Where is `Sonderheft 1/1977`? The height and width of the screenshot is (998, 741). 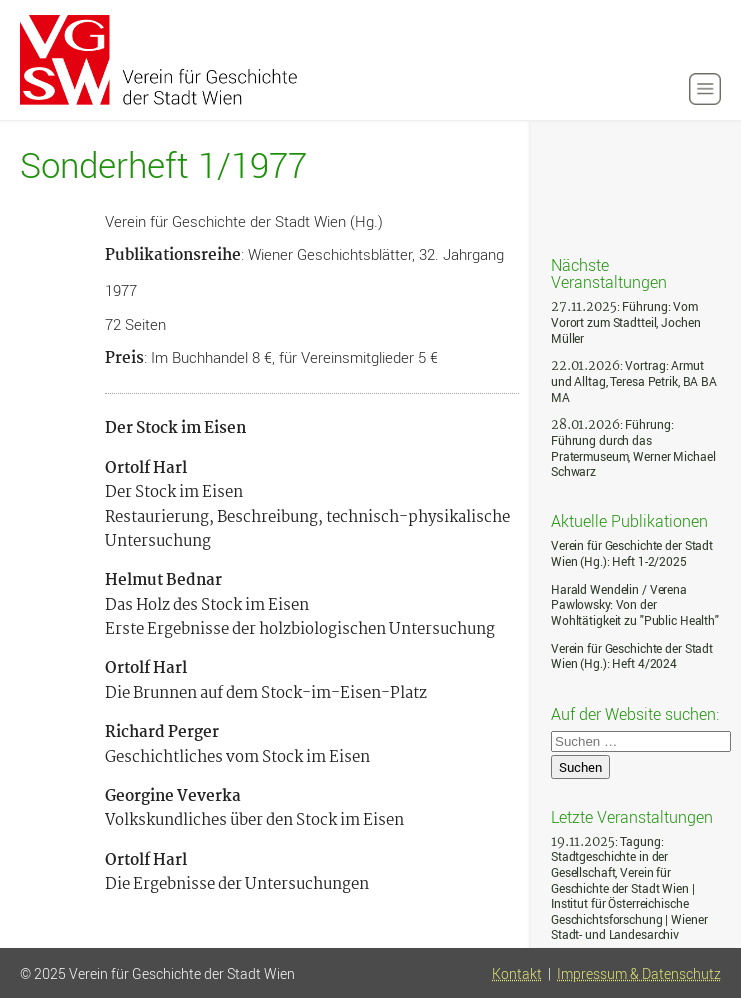
Sonderheft 1/1977 is located at coordinates (163, 165).